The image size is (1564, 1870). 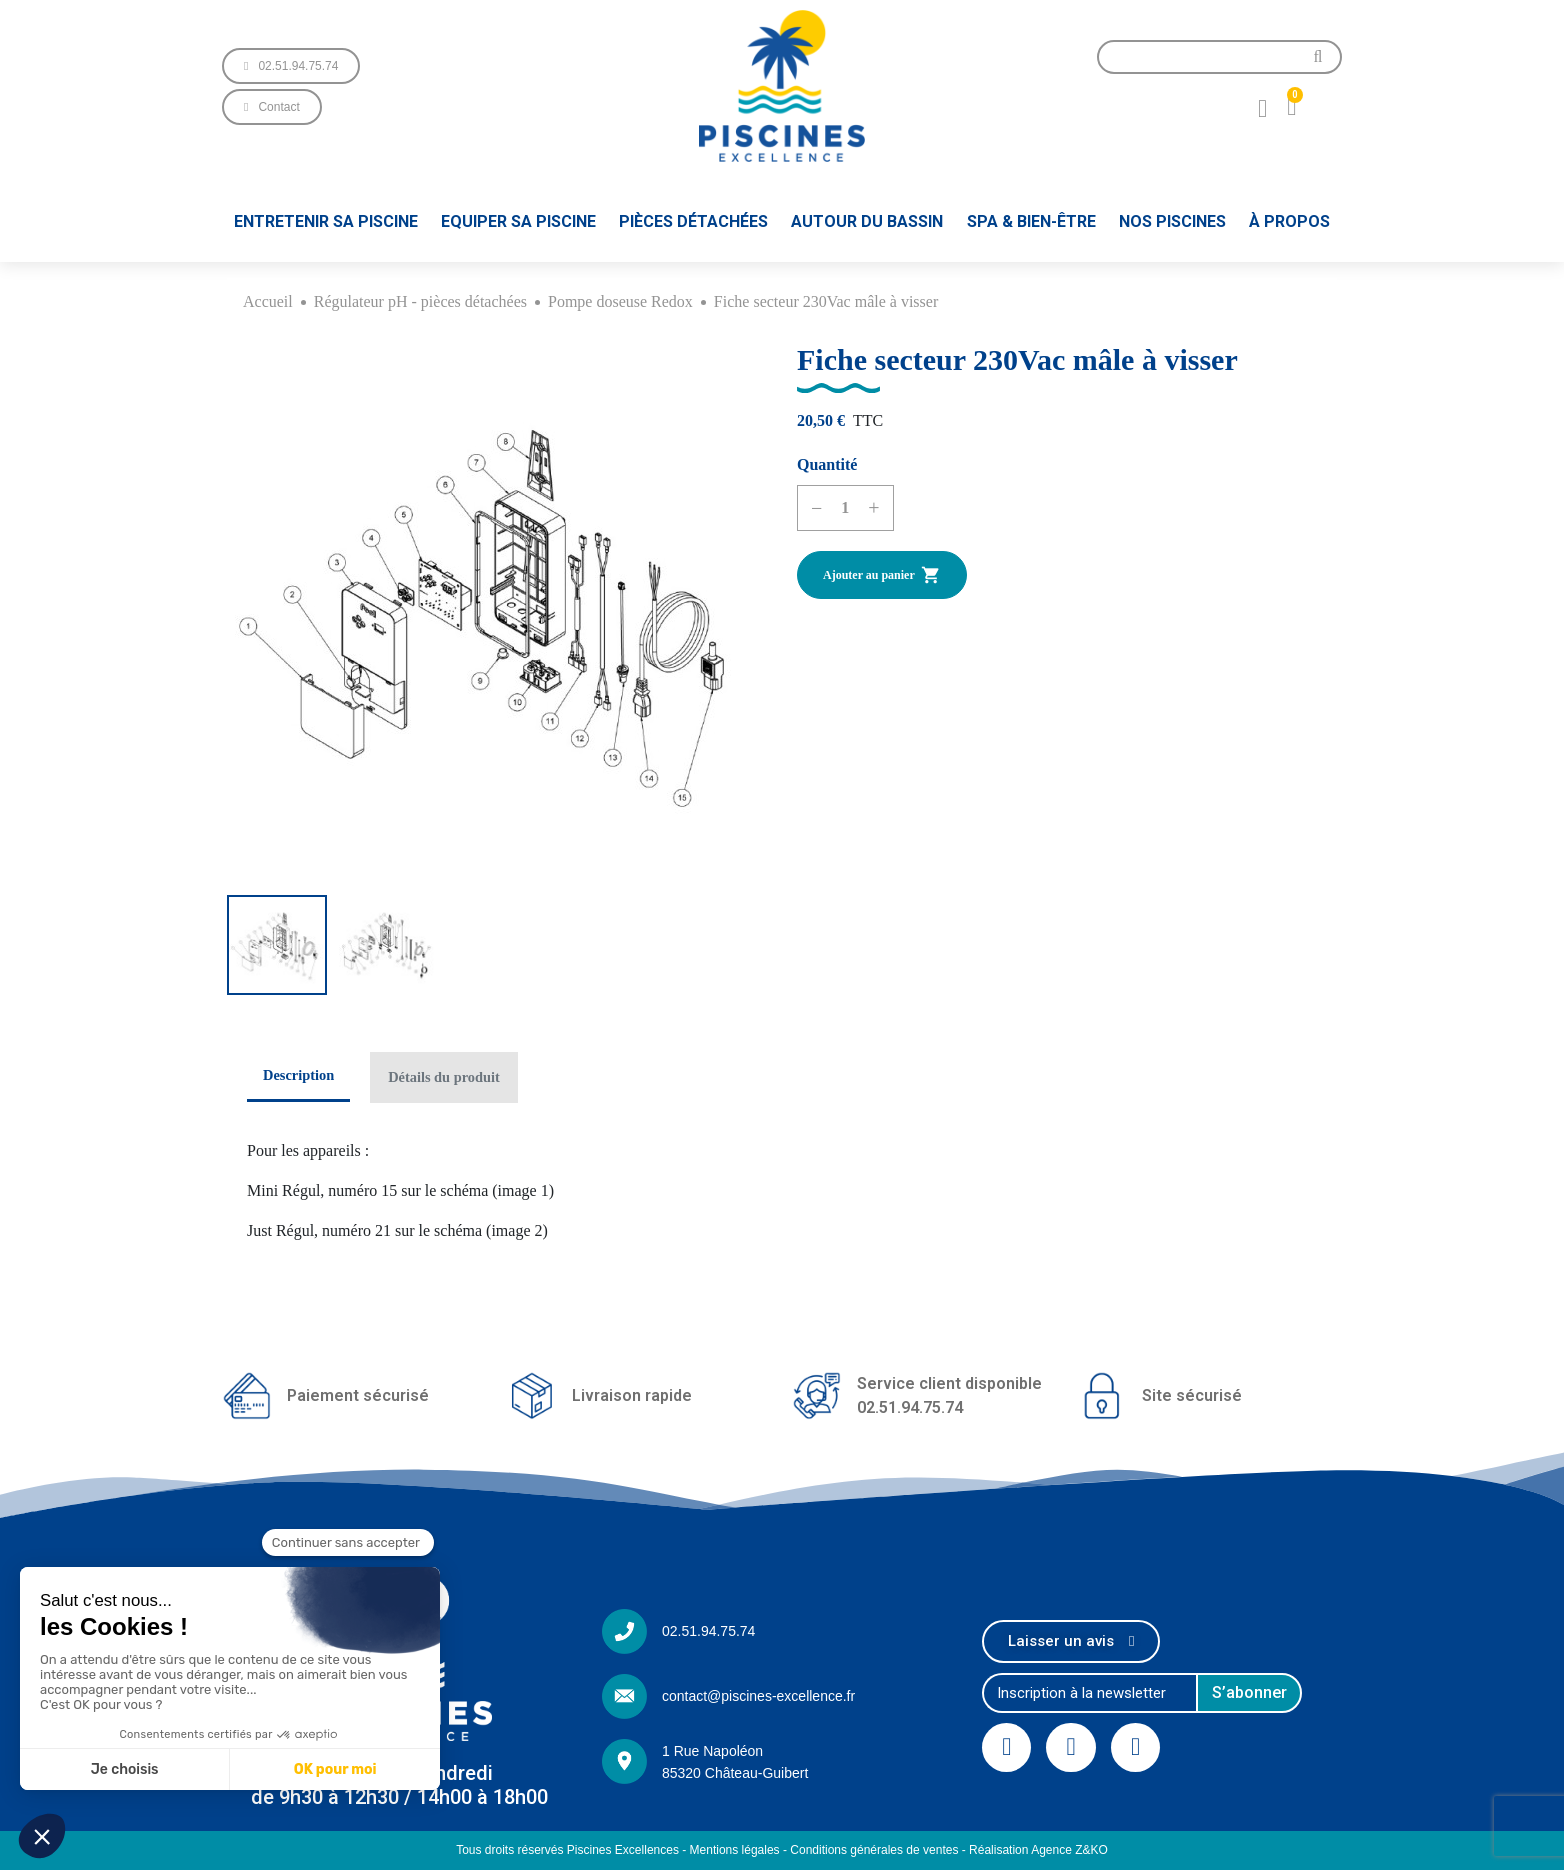 What do you see at coordinates (712, 1751) in the screenshot?
I see `1 Rue Napoléon` at bounding box center [712, 1751].